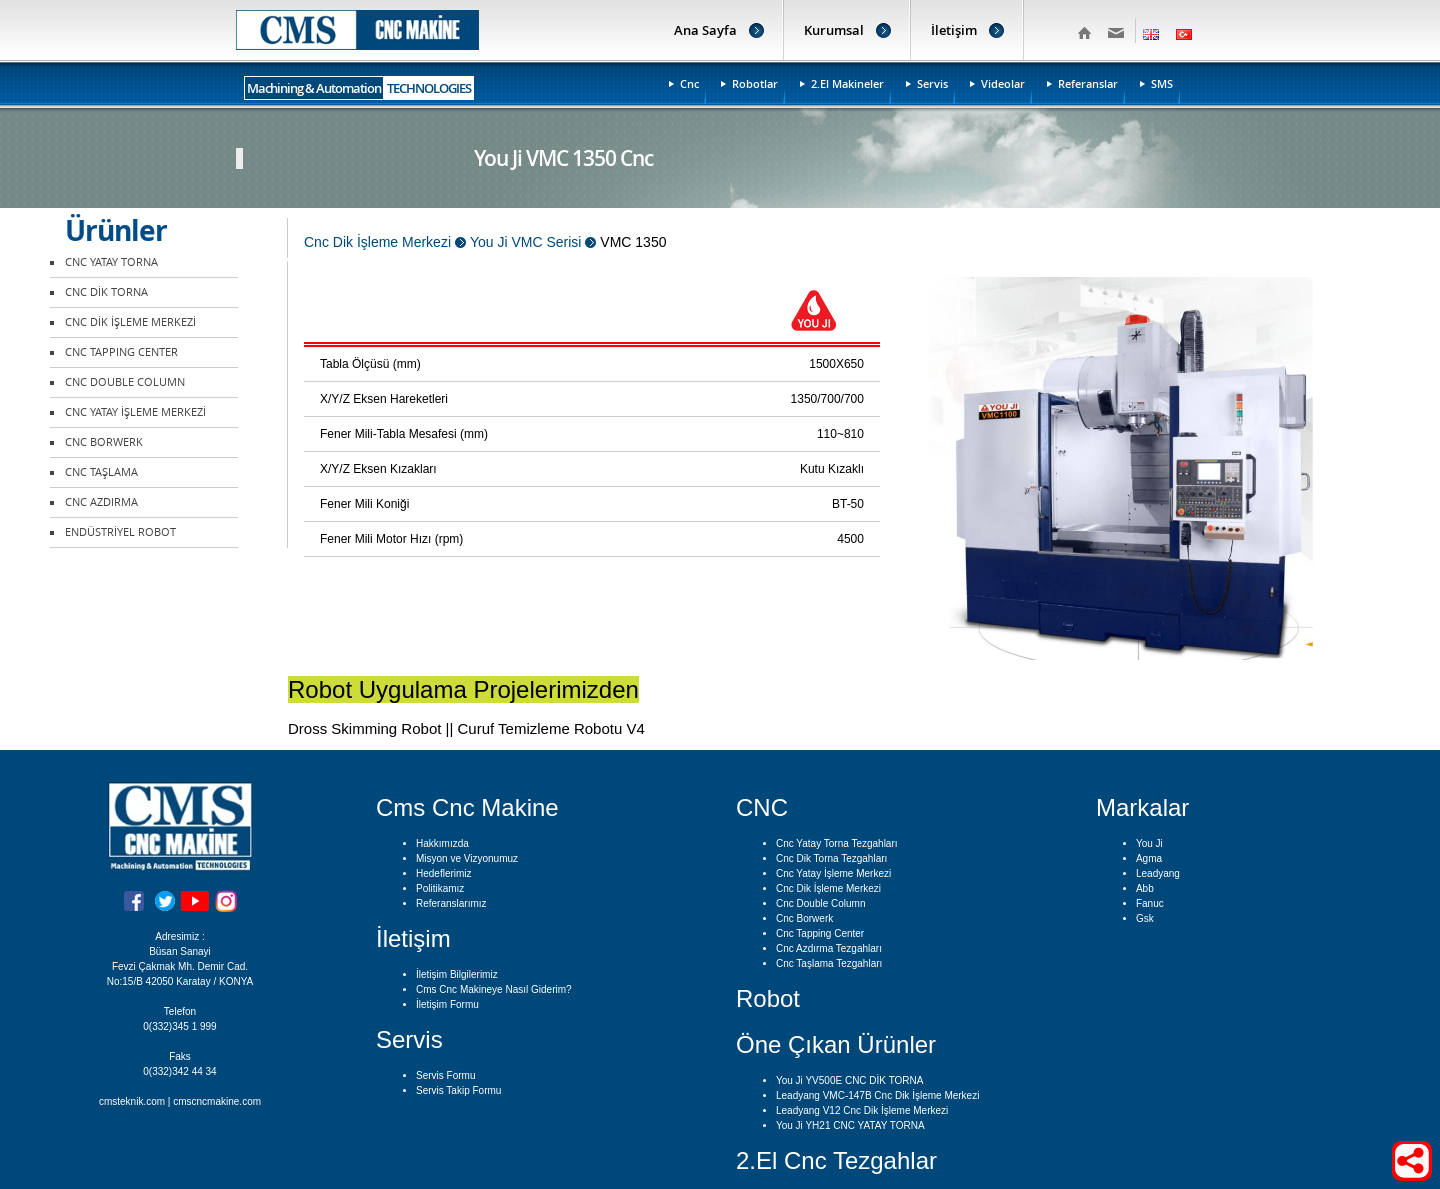 The image size is (1440, 1189). Describe the element at coordinates (836, 1160) in the screenshot. I see `2.El Cnc Tezgahlar` at that location.